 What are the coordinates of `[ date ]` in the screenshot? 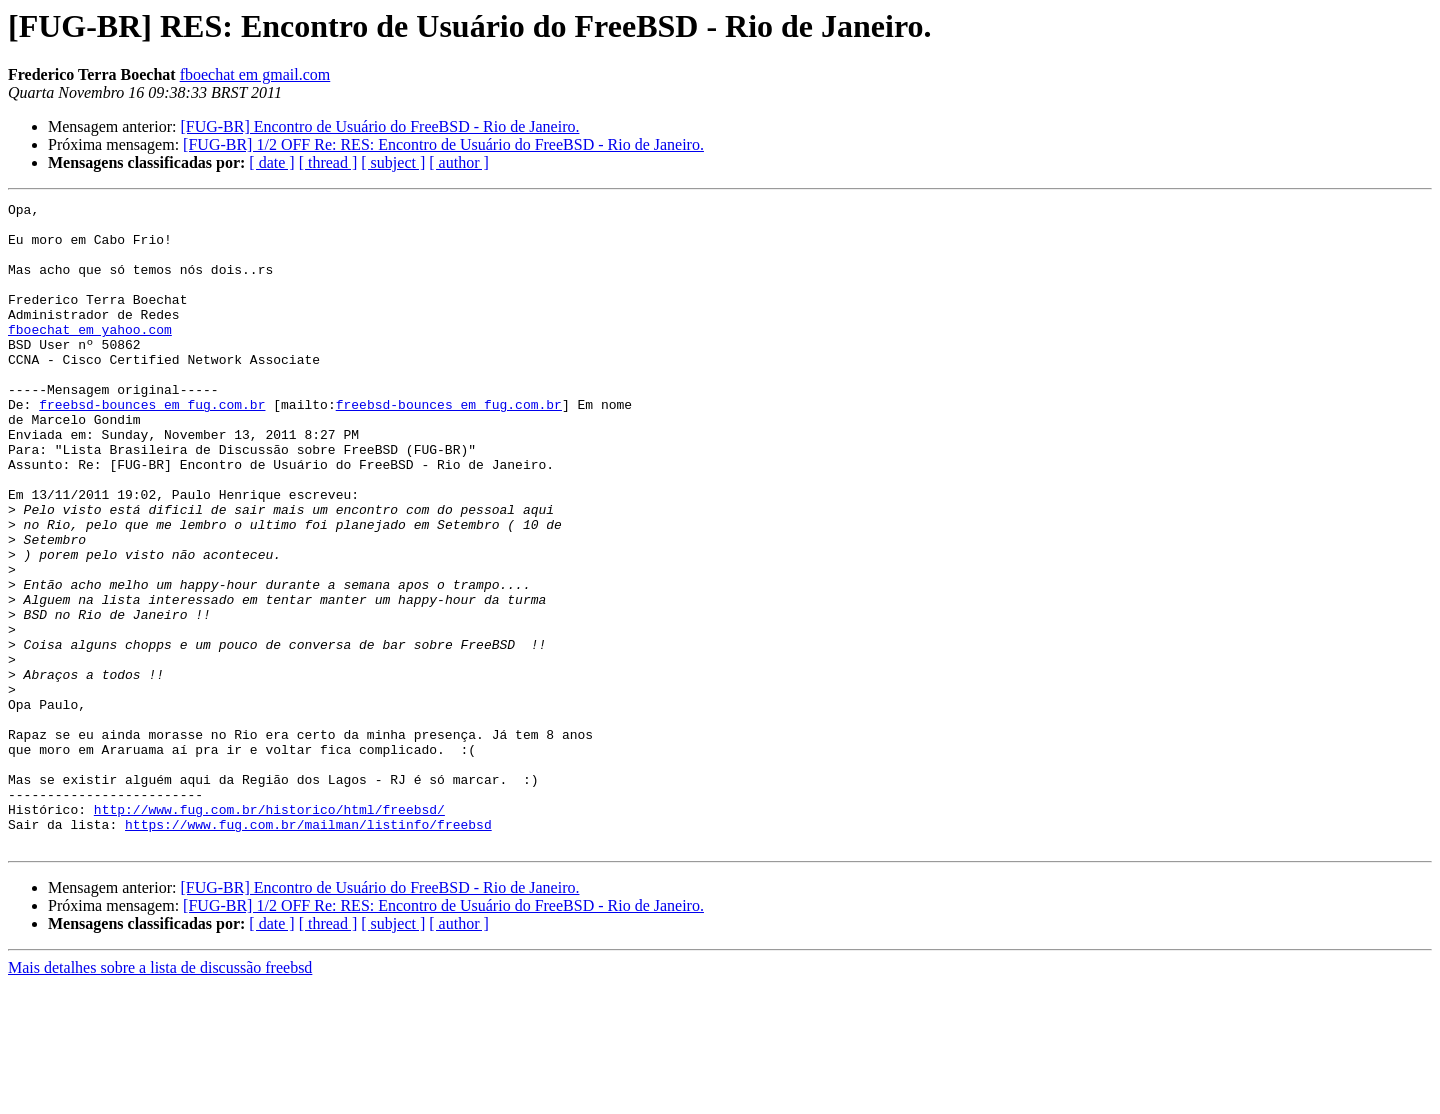 It's located at (271, 162).